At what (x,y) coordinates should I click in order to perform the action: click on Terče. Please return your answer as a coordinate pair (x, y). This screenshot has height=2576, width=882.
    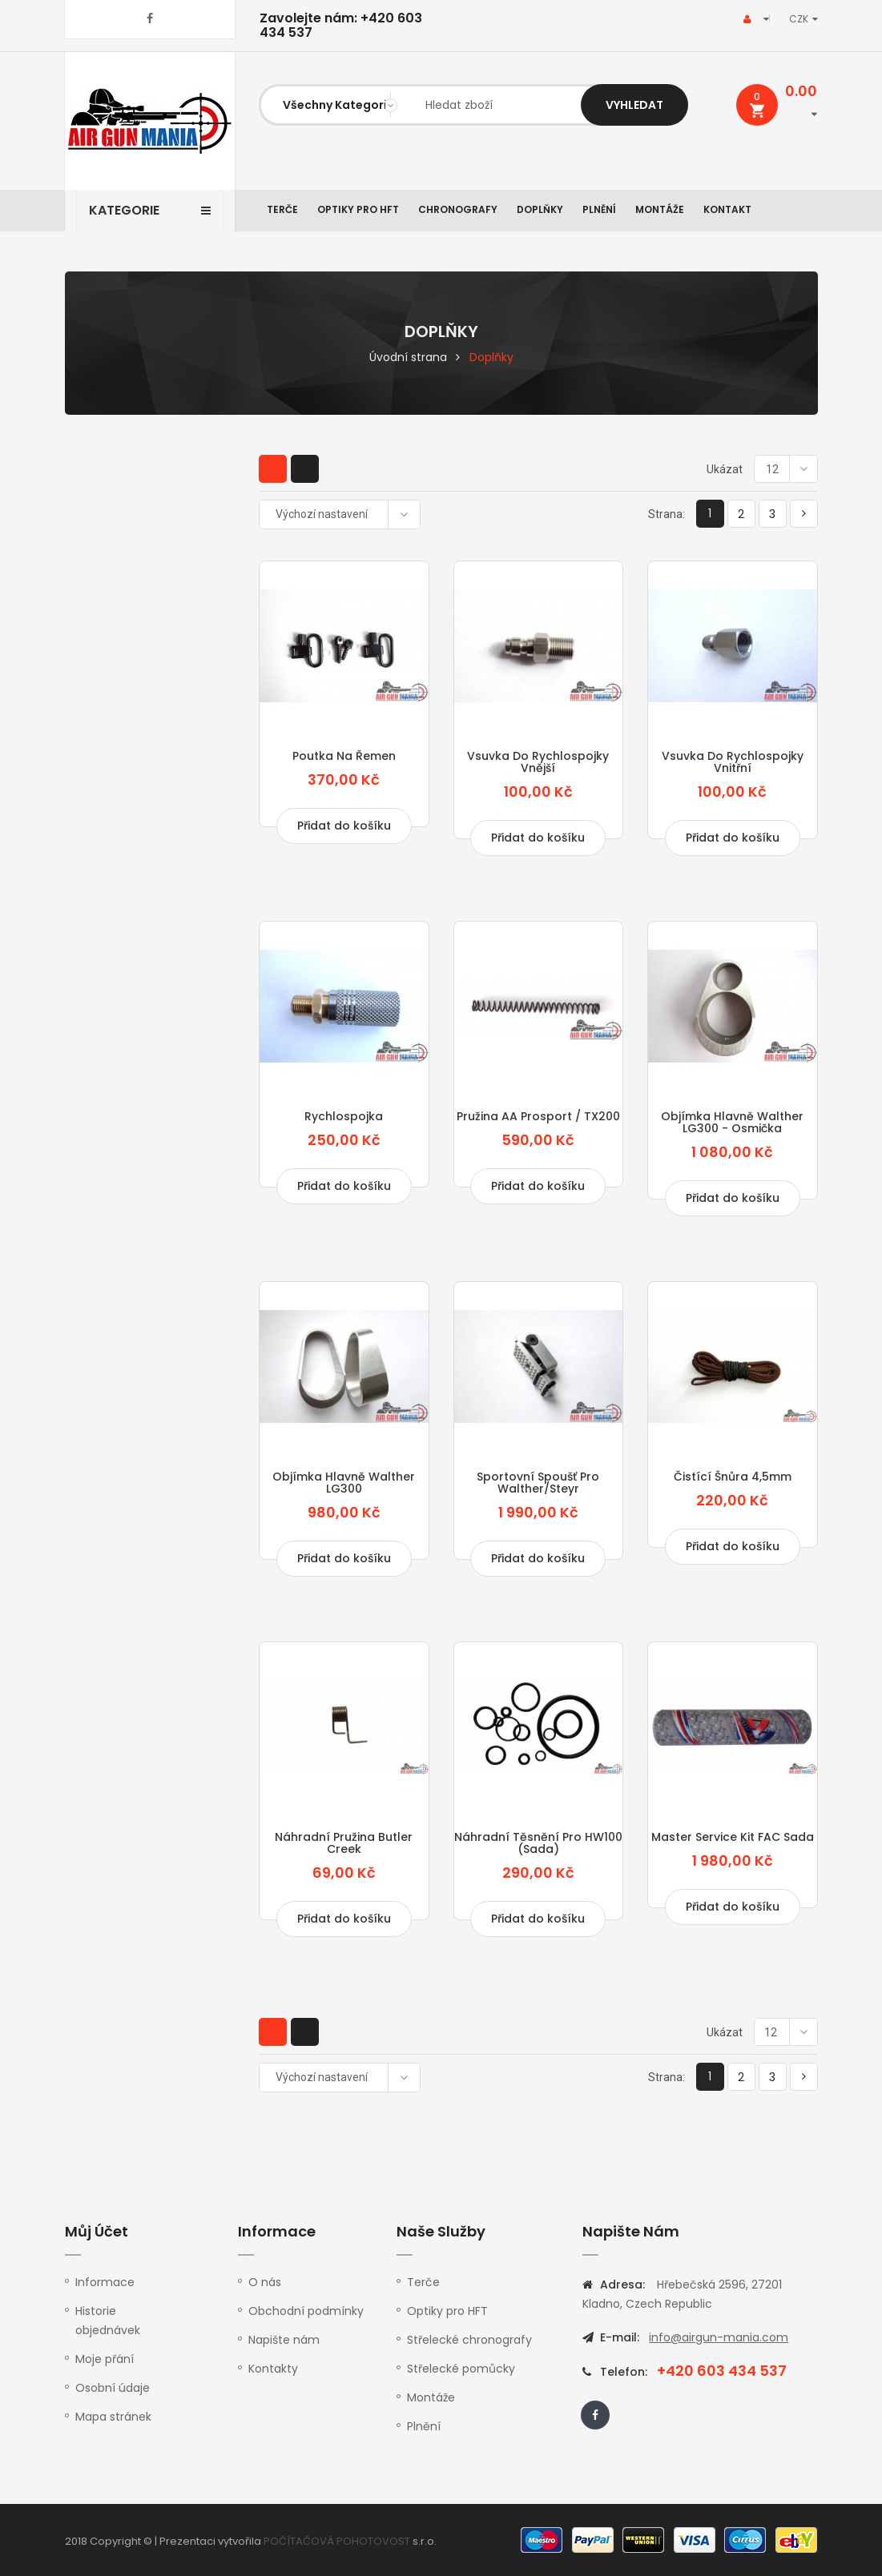
    Looking at the image, I should click on (282, 209).